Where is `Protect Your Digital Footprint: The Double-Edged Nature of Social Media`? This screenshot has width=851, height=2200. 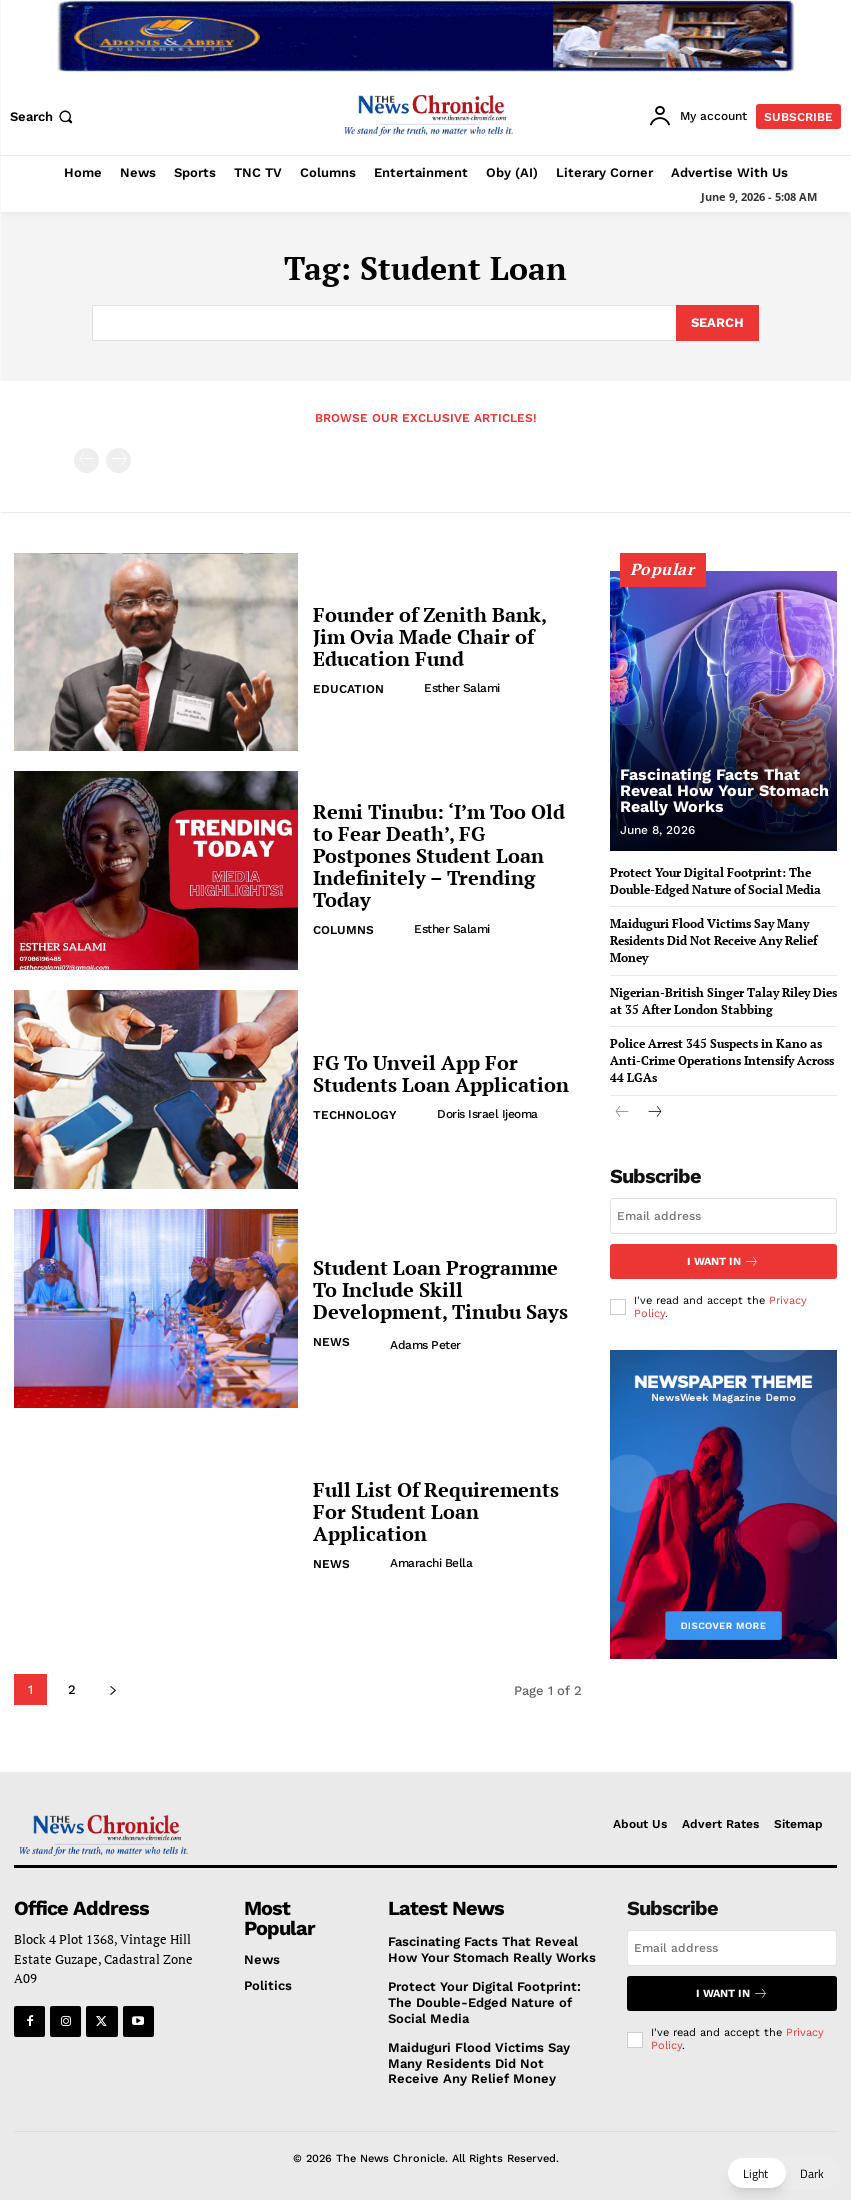 Protect Your Digital Footprint: The Double-Edged Nature of Social Media is located at coordinates (484, 2002).